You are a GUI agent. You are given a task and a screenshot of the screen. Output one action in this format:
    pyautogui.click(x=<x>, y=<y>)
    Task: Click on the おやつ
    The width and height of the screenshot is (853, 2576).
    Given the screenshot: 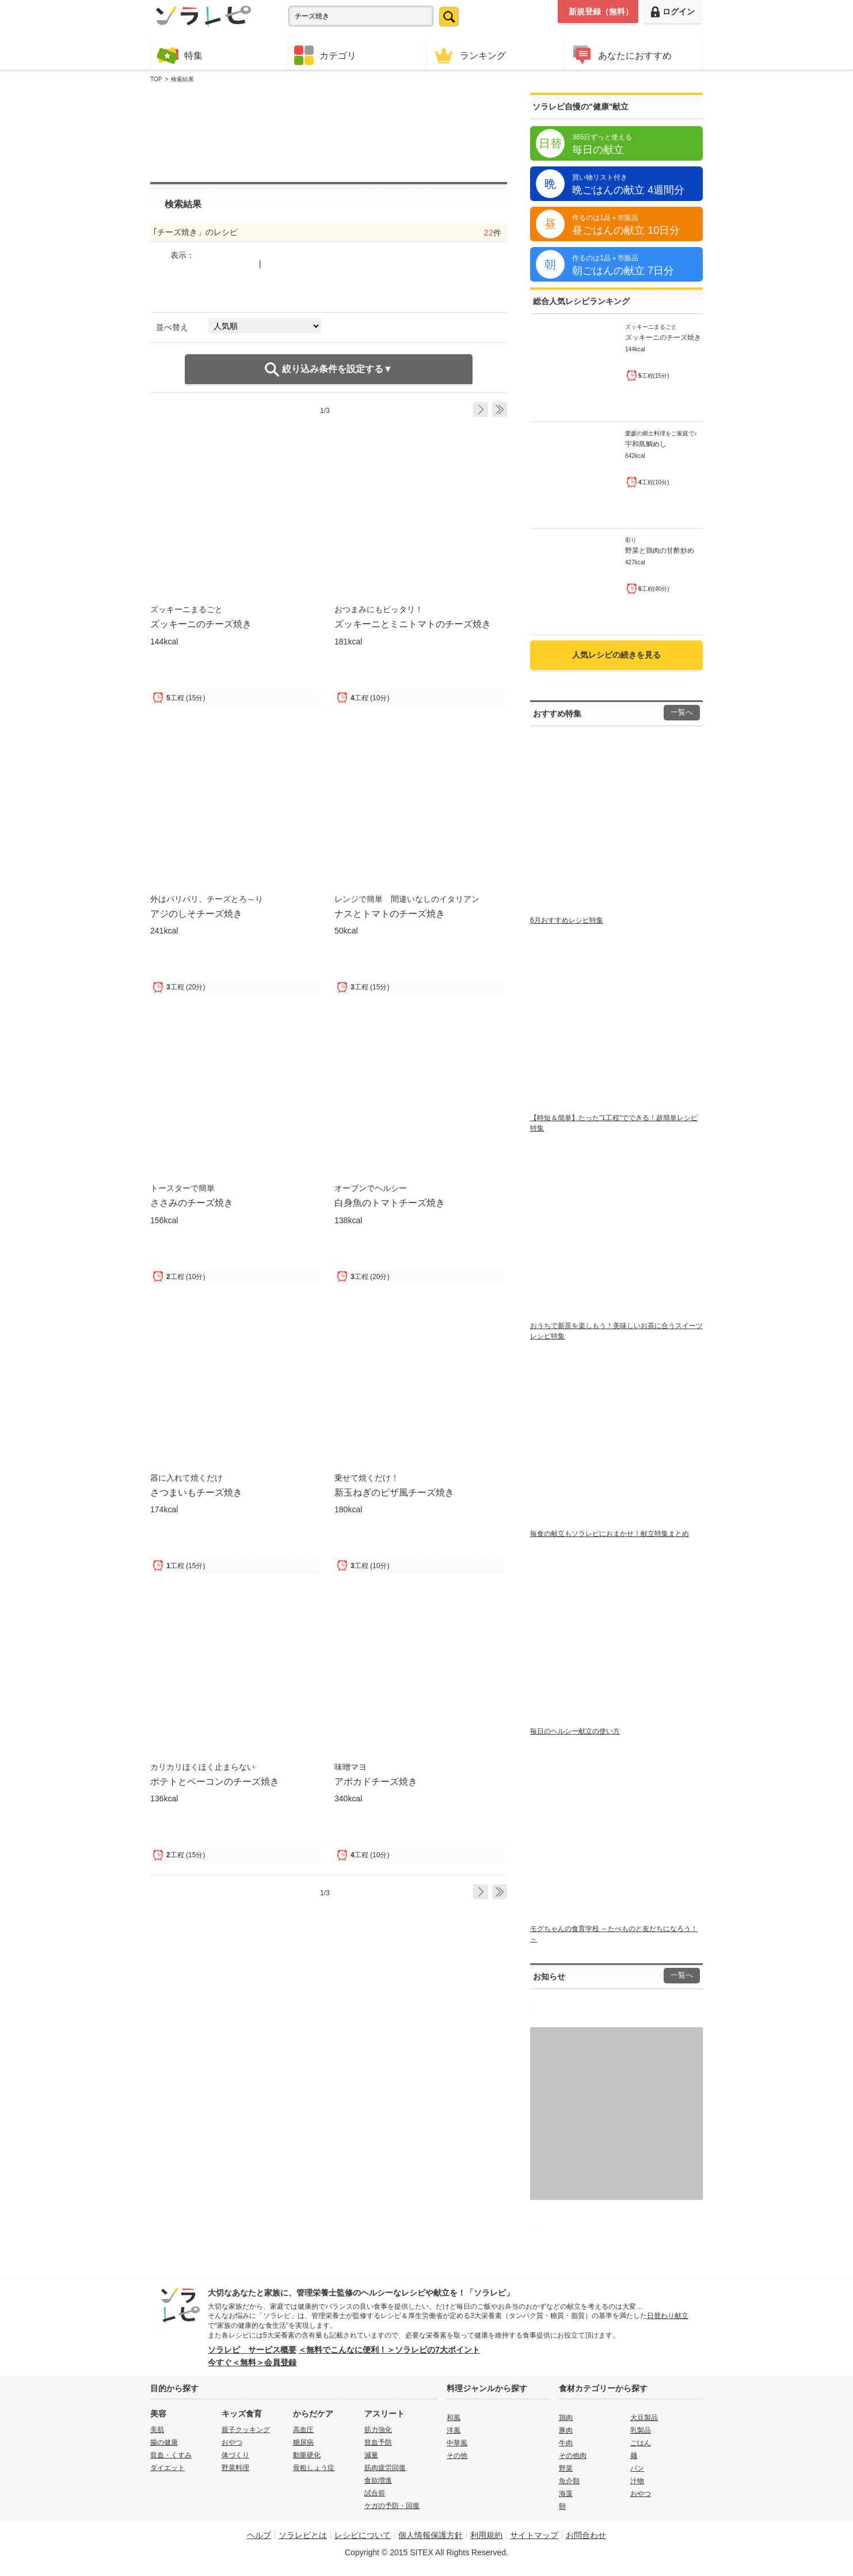 What is the action you would take?
    pyautogui.click(x=232, y=2442)
    